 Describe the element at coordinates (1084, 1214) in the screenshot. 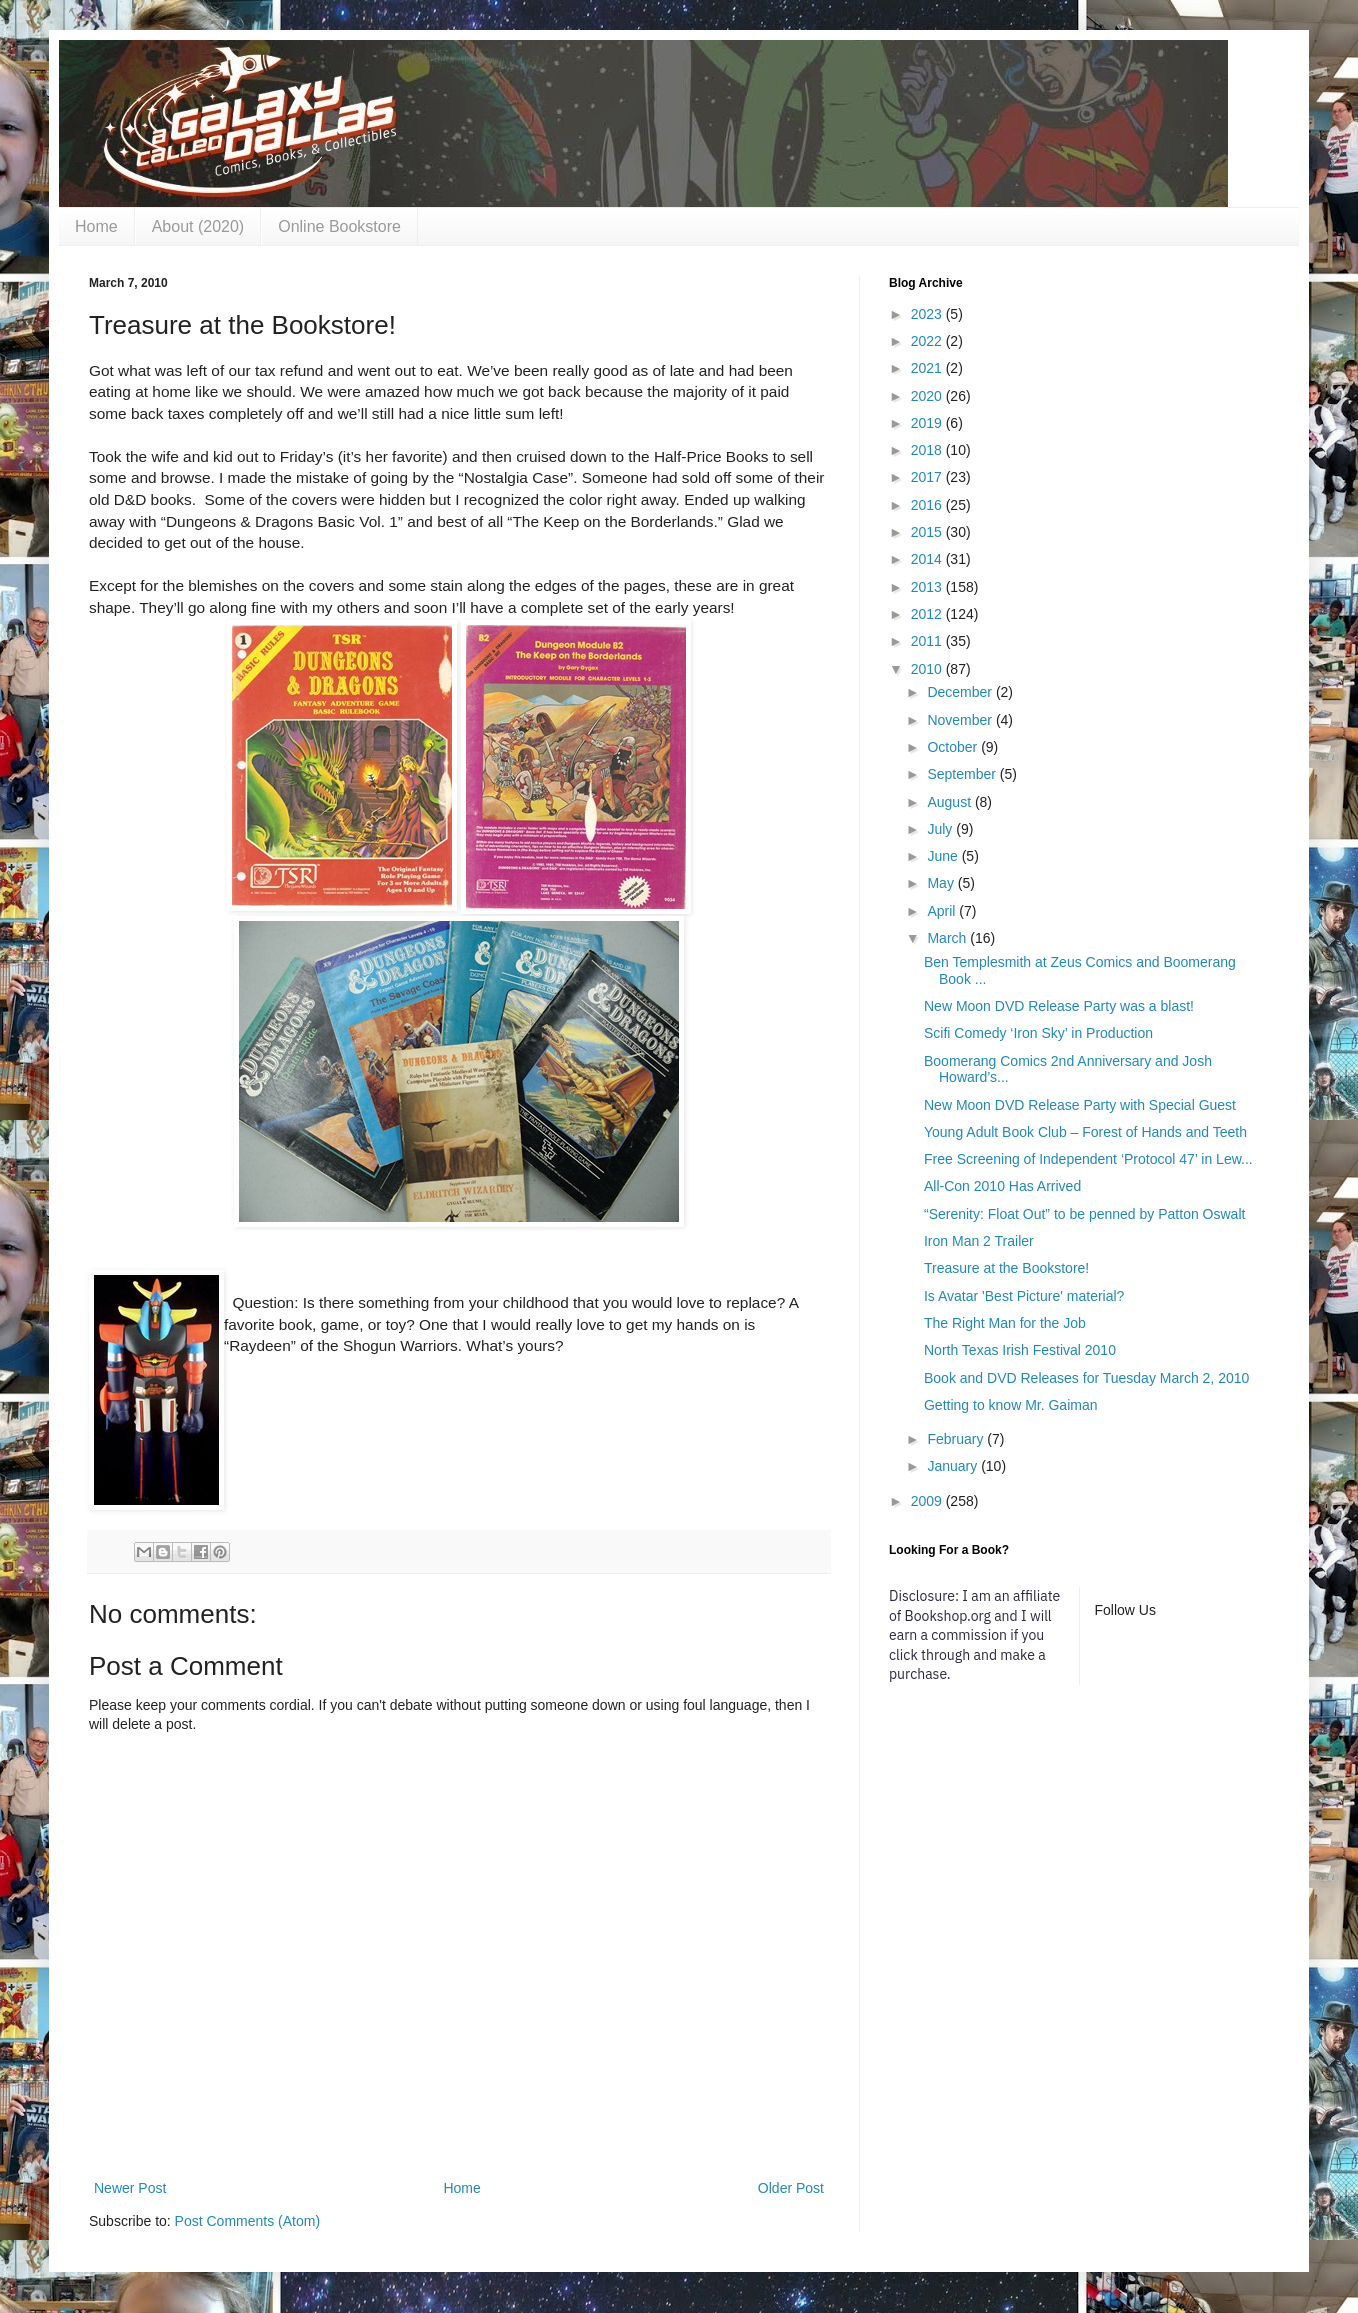

I see `“Serenity: Float Out” to be penned by Patton Oswalt` at that location.